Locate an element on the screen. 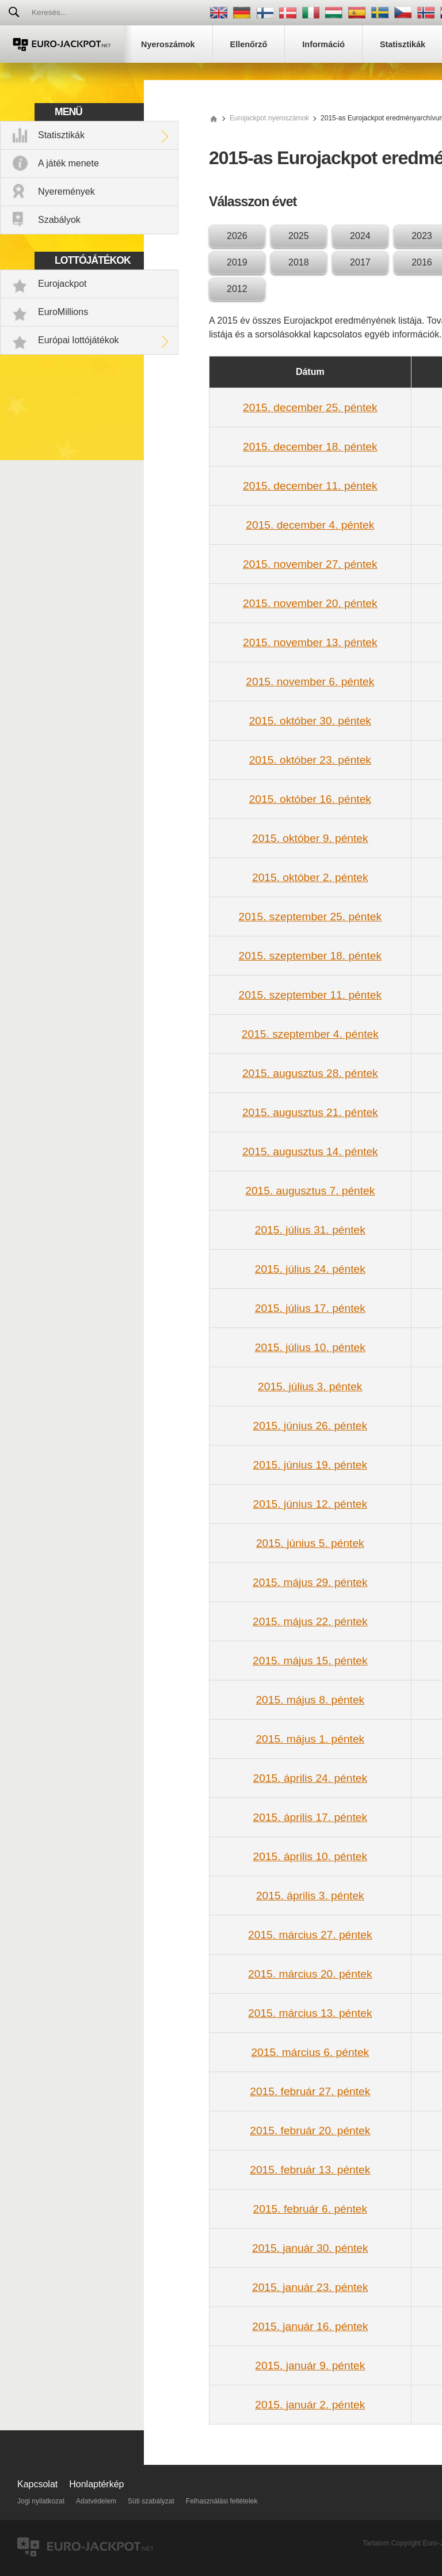 This screenshot has height=2576, width=442. 2015. július 31. péntek is located at coordinates (310, 1230).